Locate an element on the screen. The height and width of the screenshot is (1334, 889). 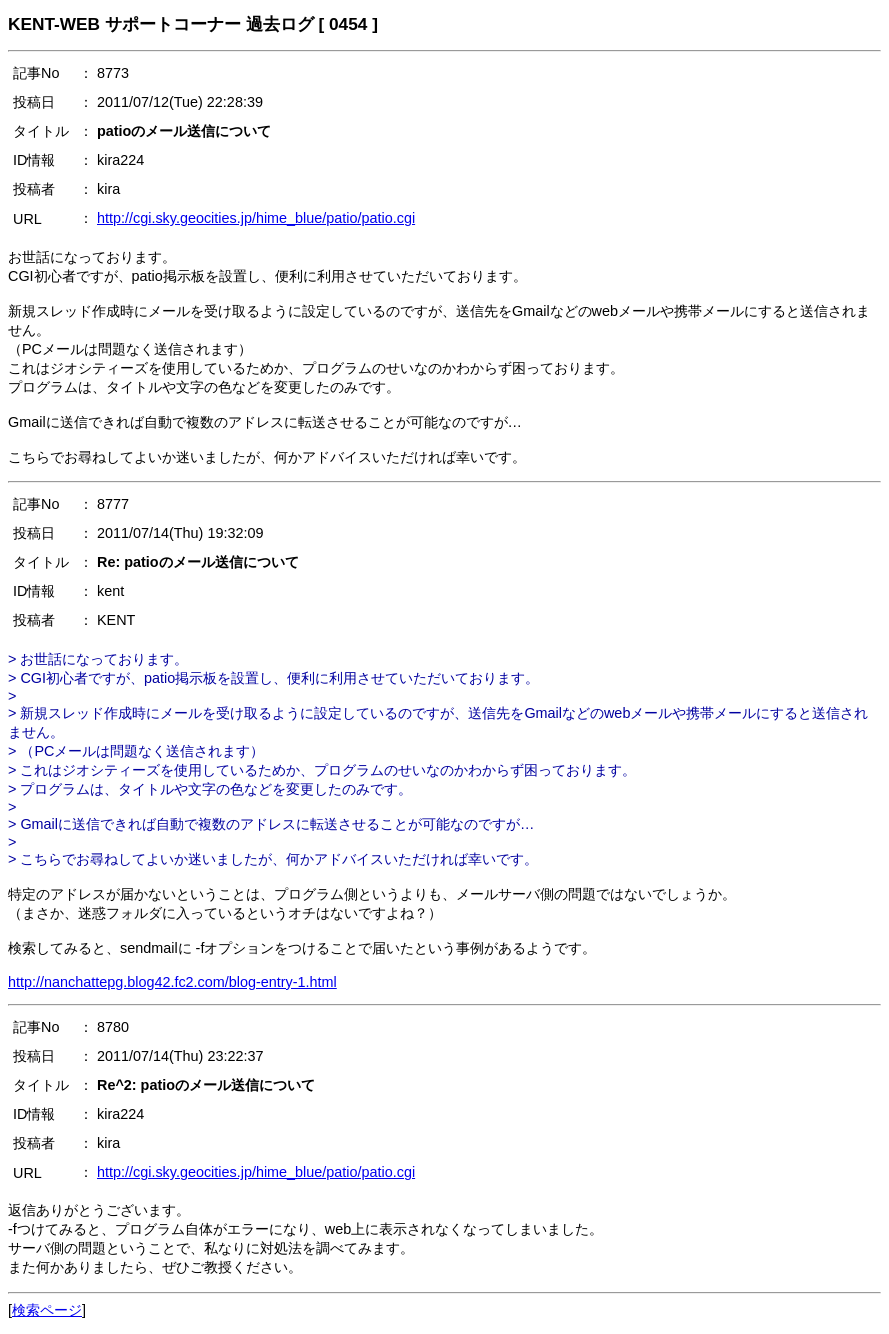
http://cgi.sky.geocities.jp/hime_blue/patio/patio.cgi is located at coordinates (256, 218).